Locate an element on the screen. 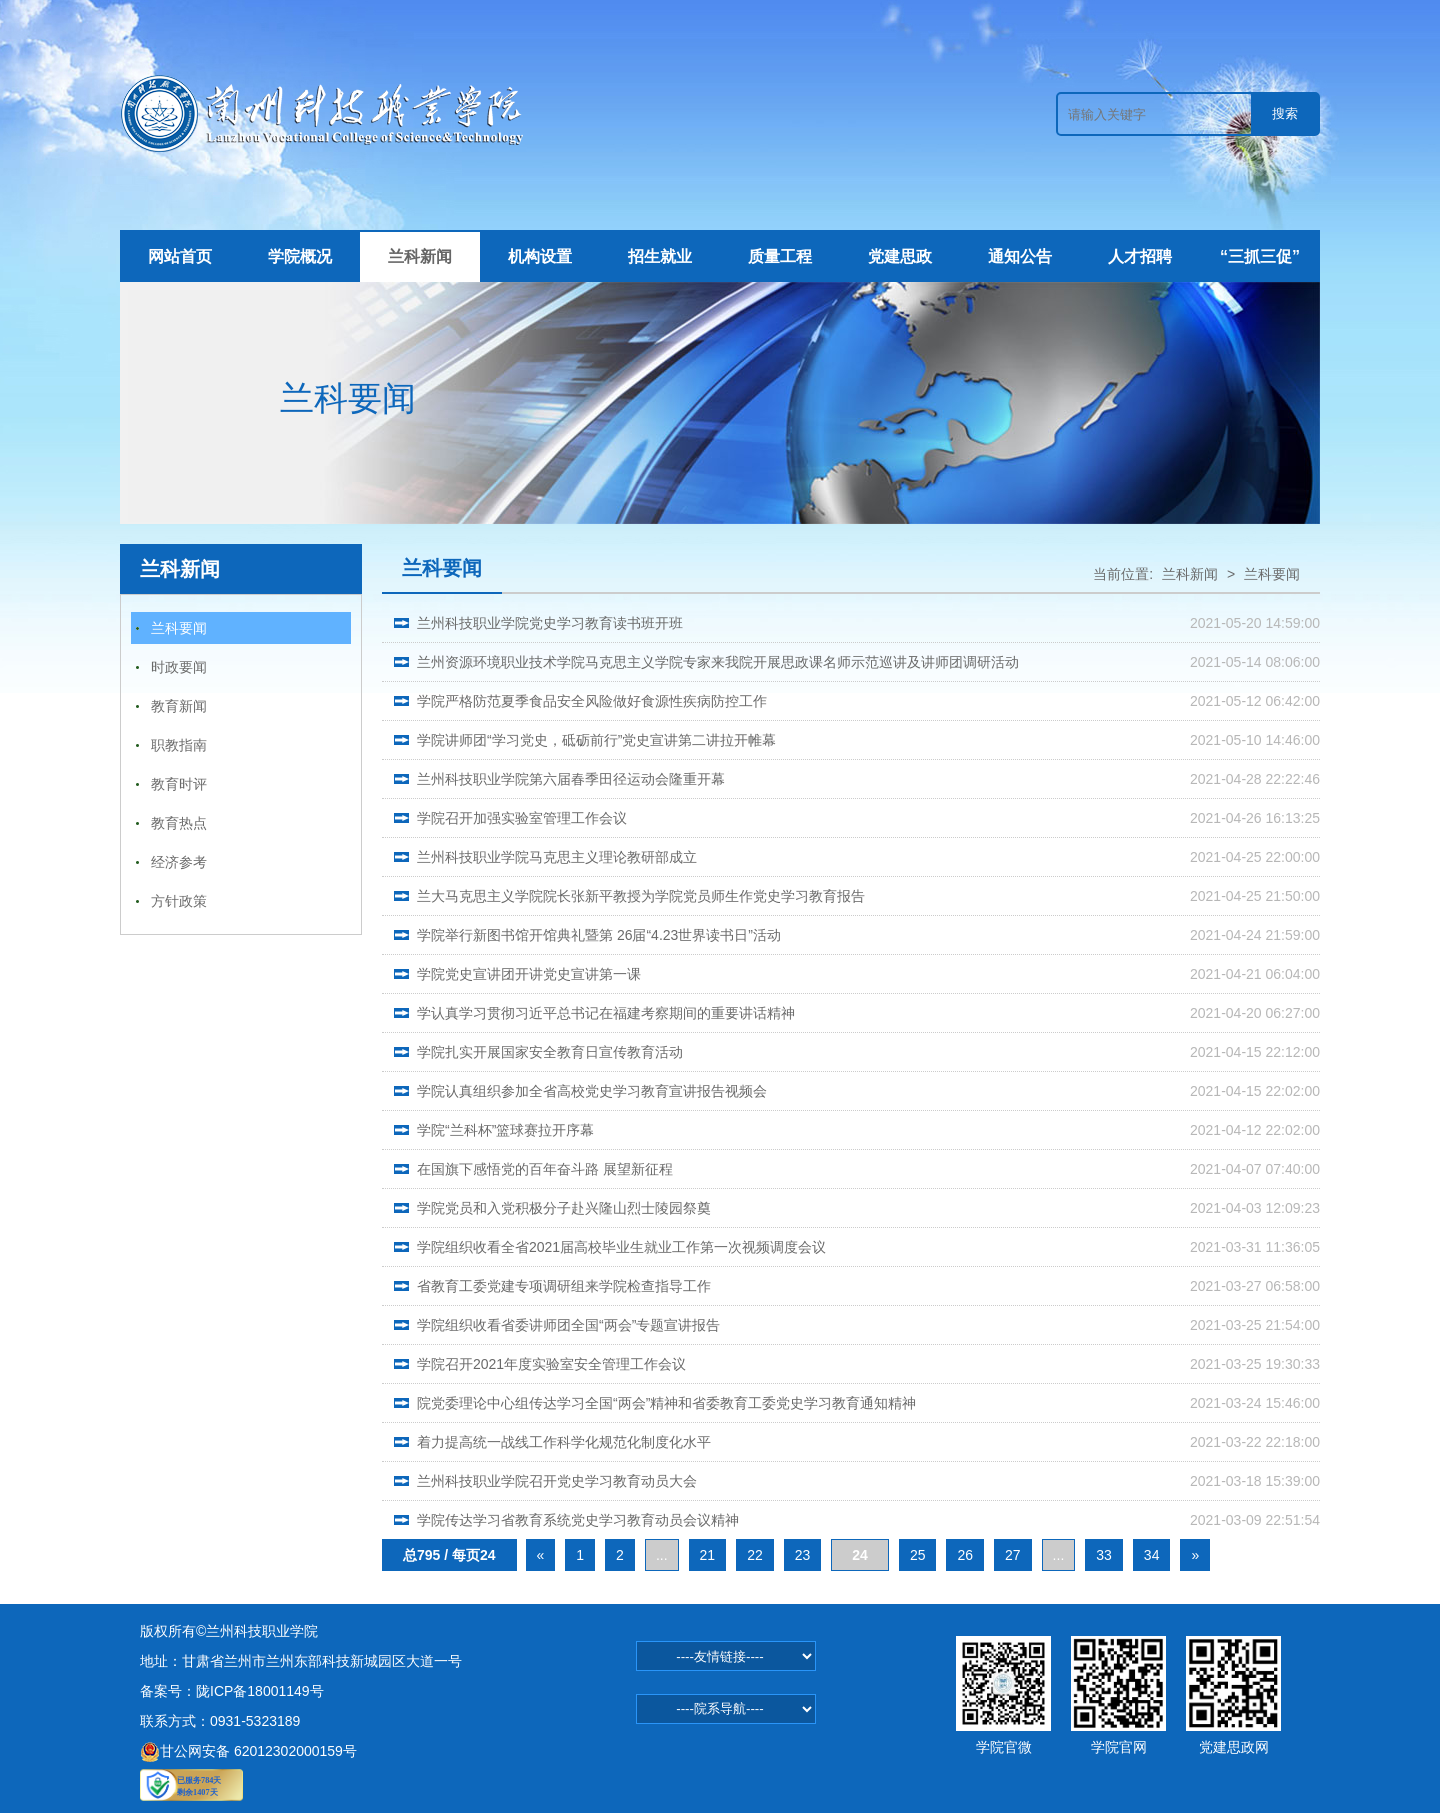 This screenshot has height=1814, width=1440. 26 is located at coordinates (965, 1555).